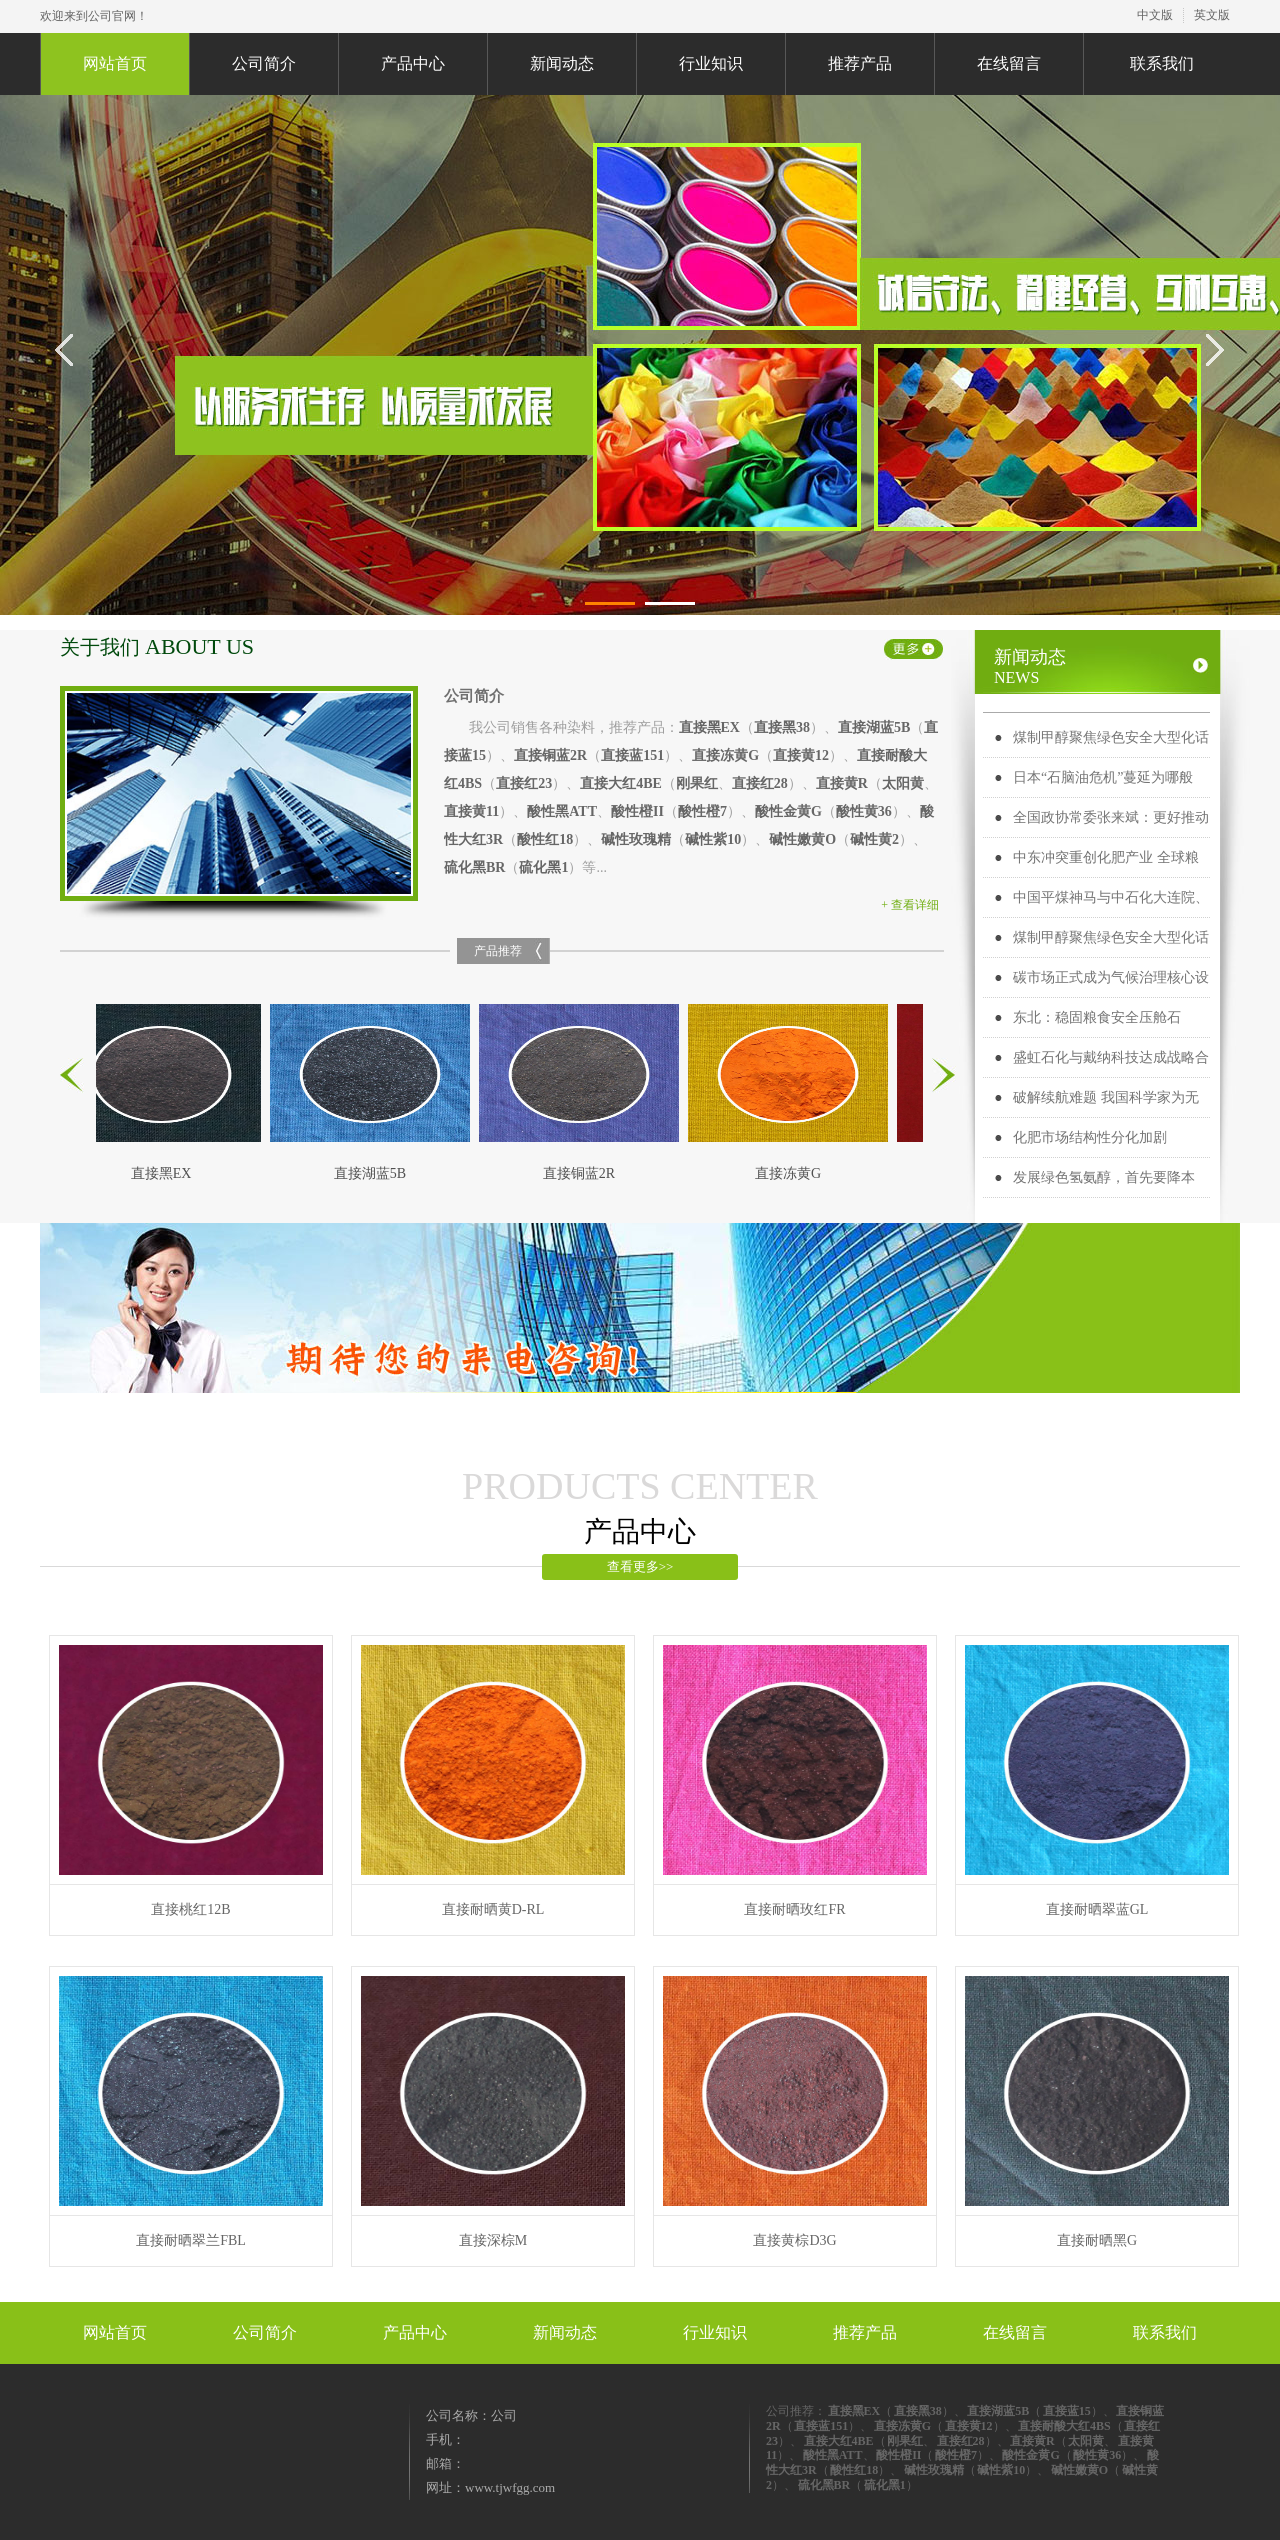 The height and width of the screenshot is (2540, 1280). What do you see at coordinates (471, 811) in the screenshot?
I see `直接黄11` at bounding box center [471, 811].